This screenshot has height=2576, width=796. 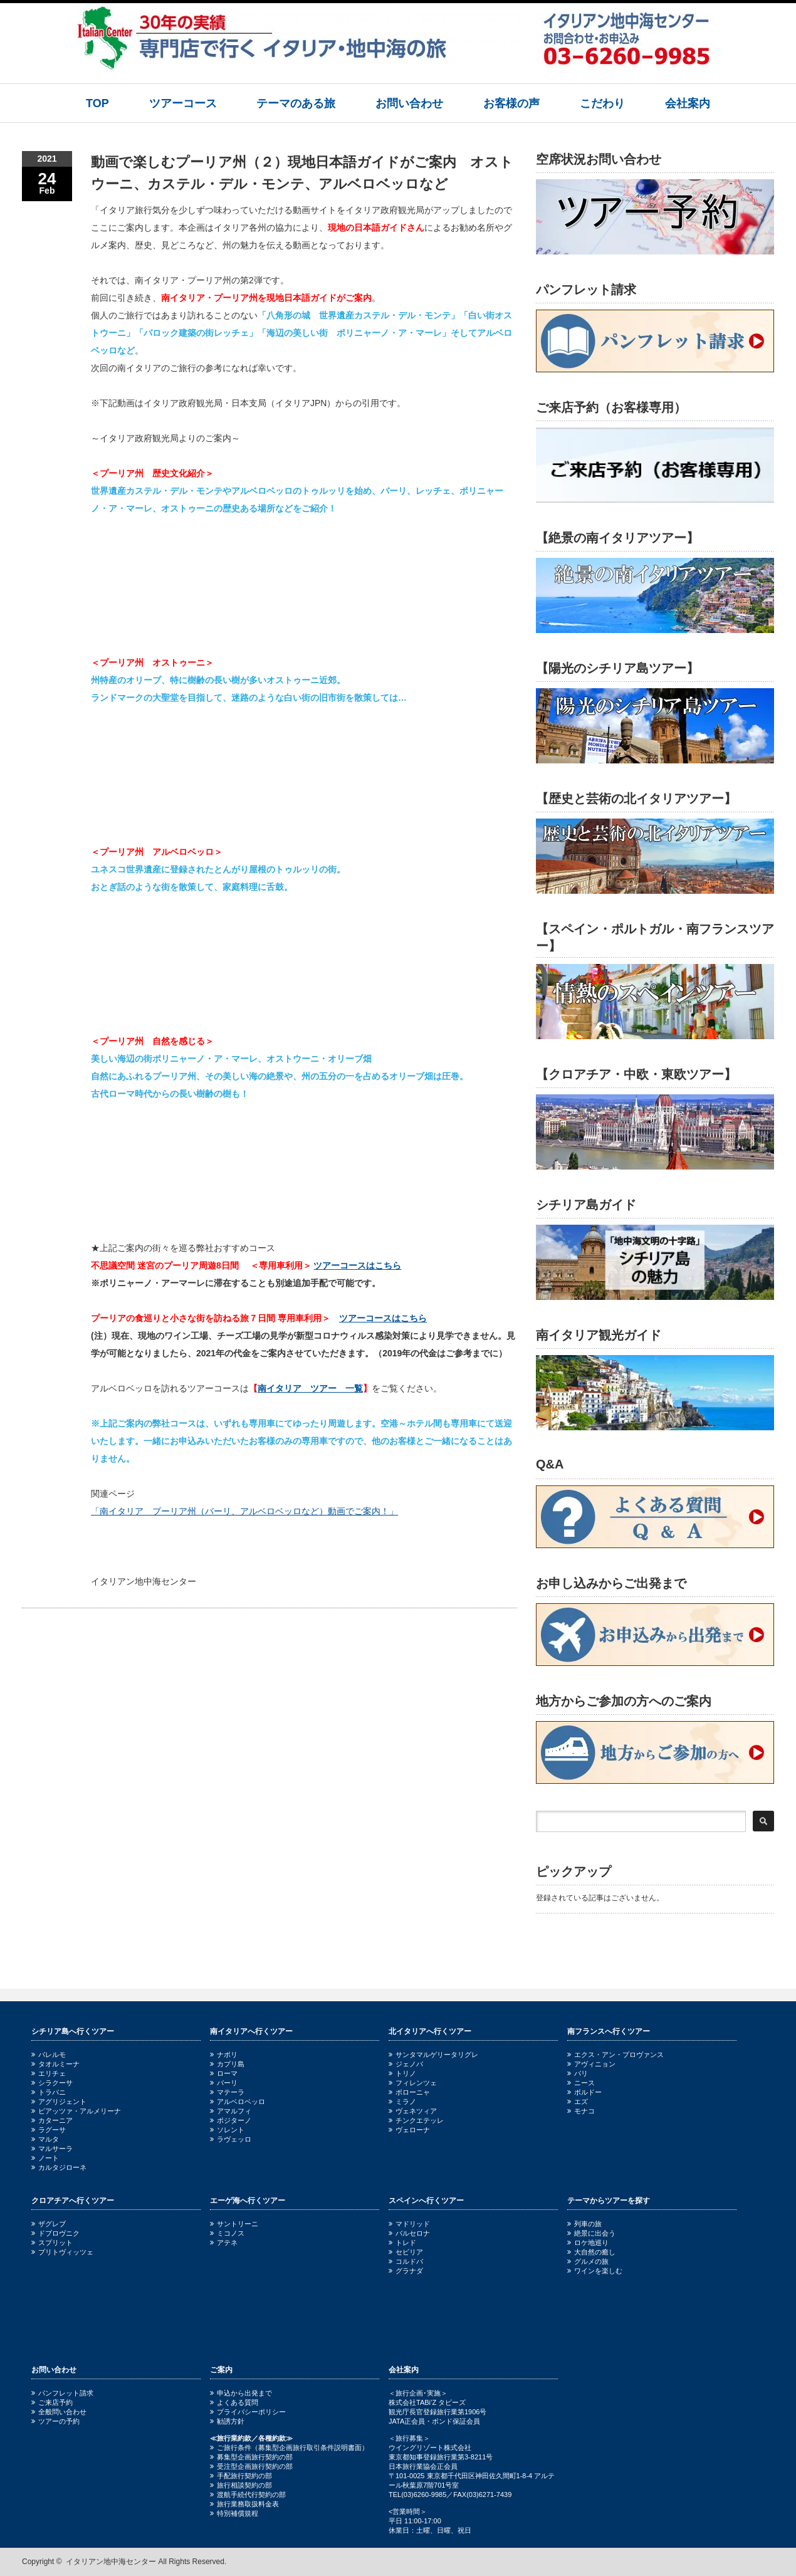 What do you see at coordinates (406, 2064) in the screenshot?
I see `ジェノバ` at bounding box center [406, 2064].